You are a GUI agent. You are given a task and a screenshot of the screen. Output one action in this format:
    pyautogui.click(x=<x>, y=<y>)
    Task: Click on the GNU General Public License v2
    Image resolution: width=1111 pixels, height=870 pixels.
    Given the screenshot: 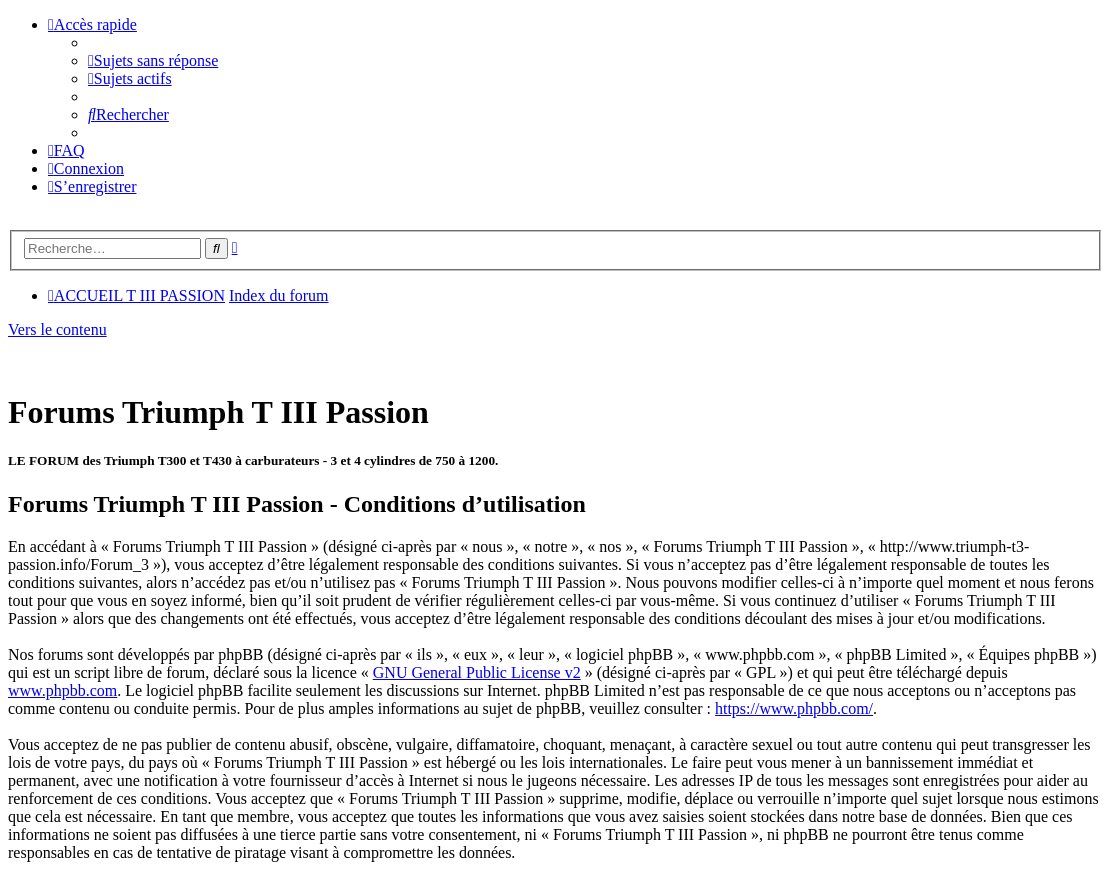 What is the action you would take?
    pyautogui.click(x=477, y=672)
    